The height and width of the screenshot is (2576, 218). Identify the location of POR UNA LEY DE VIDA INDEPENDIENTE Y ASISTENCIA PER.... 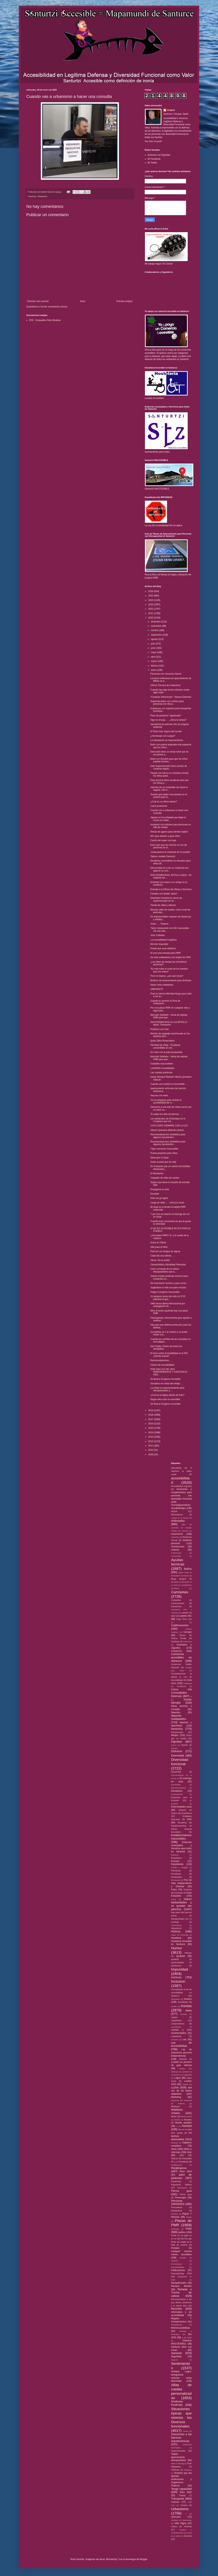
(168, 1372).